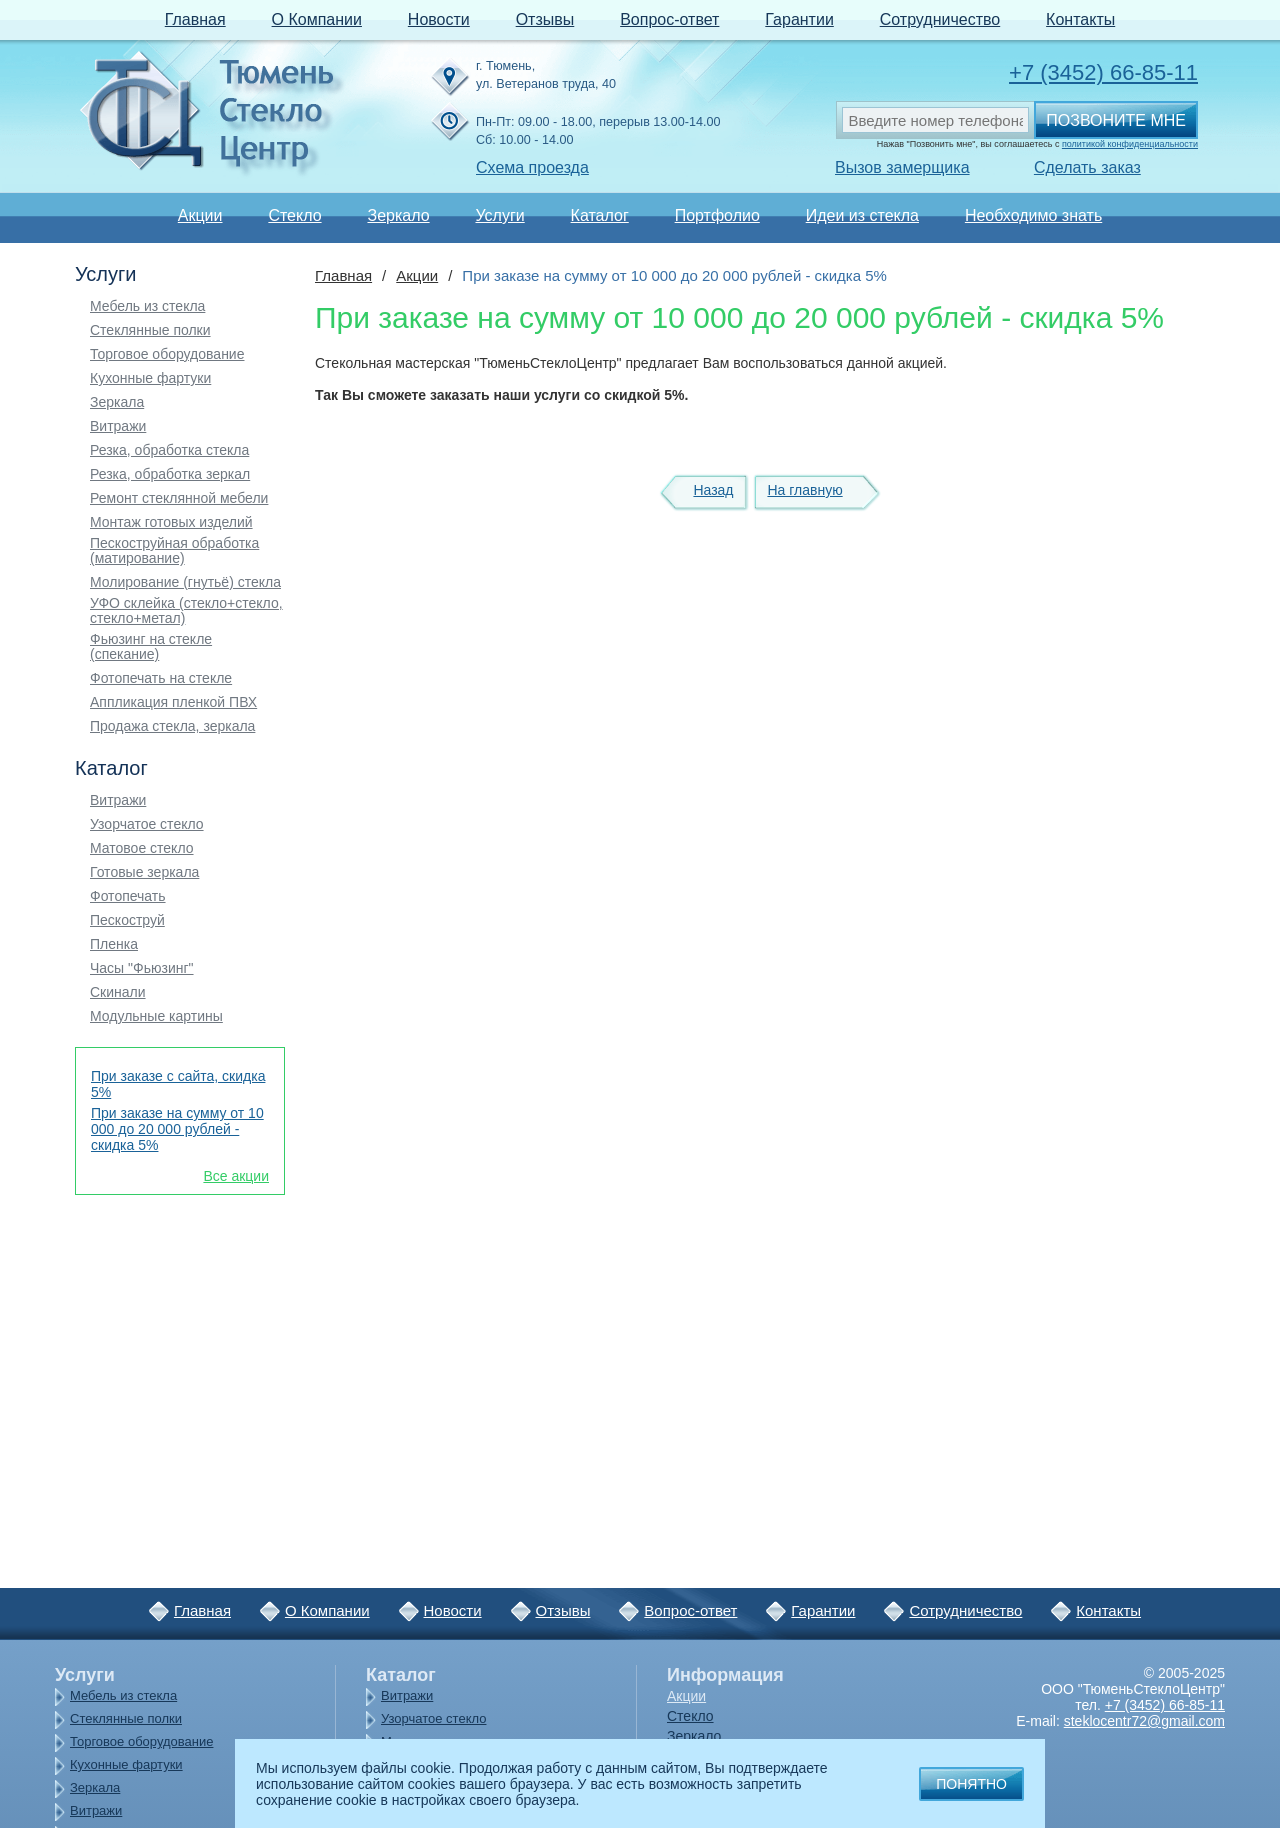  I want to click on Мебель из стекла, so click(147, 306).